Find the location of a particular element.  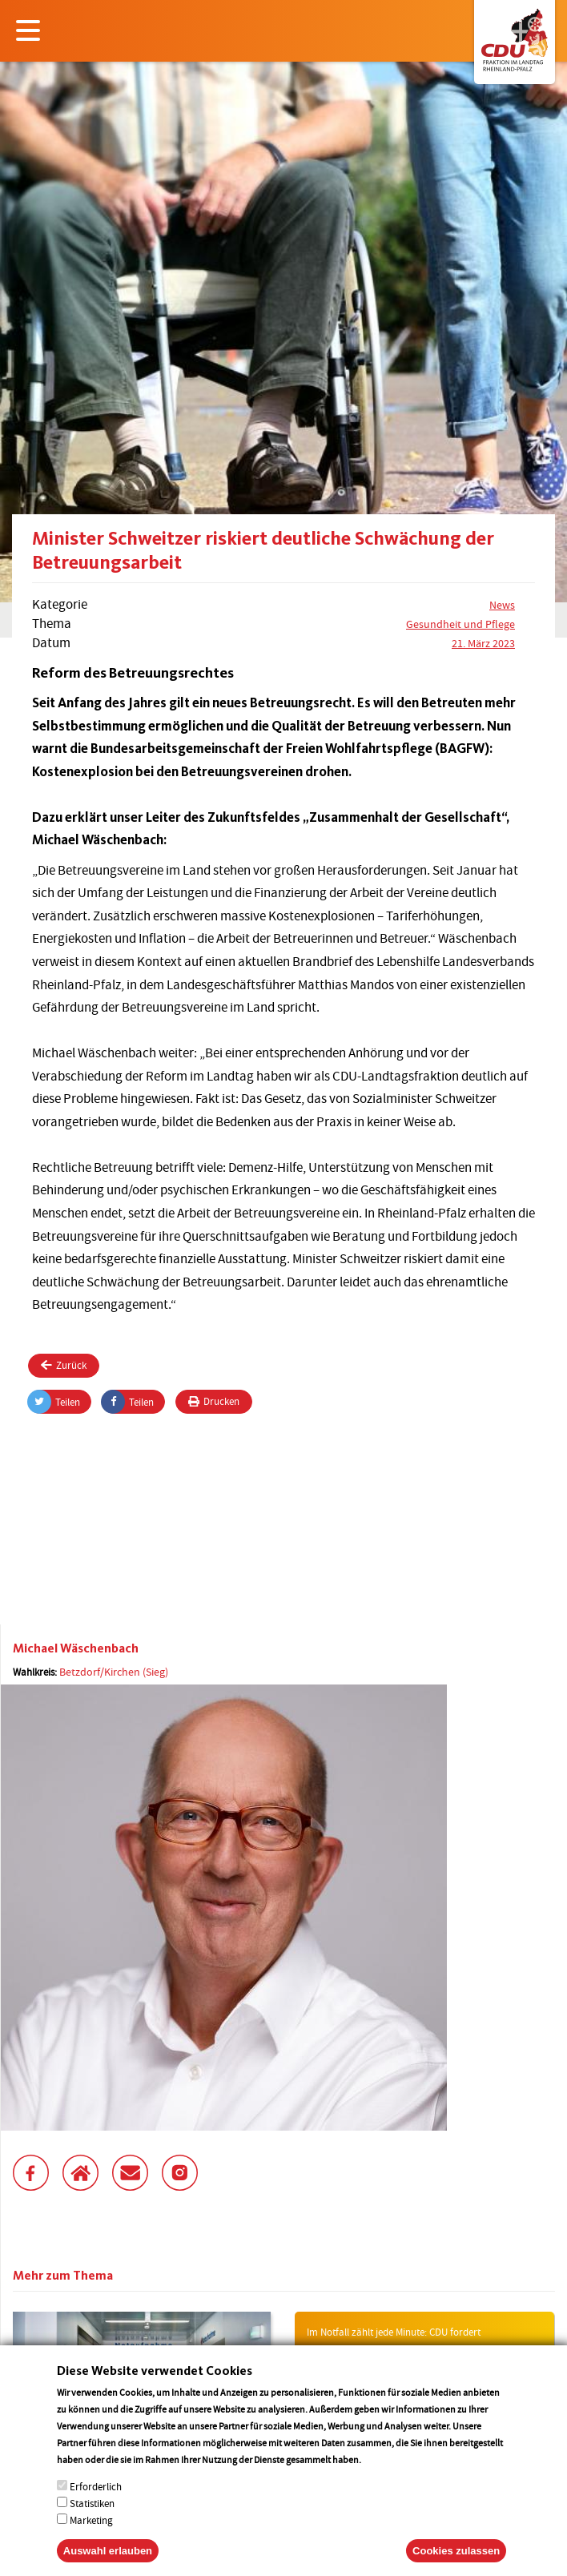

Erforderlich is located at coordinates (96, 2503).